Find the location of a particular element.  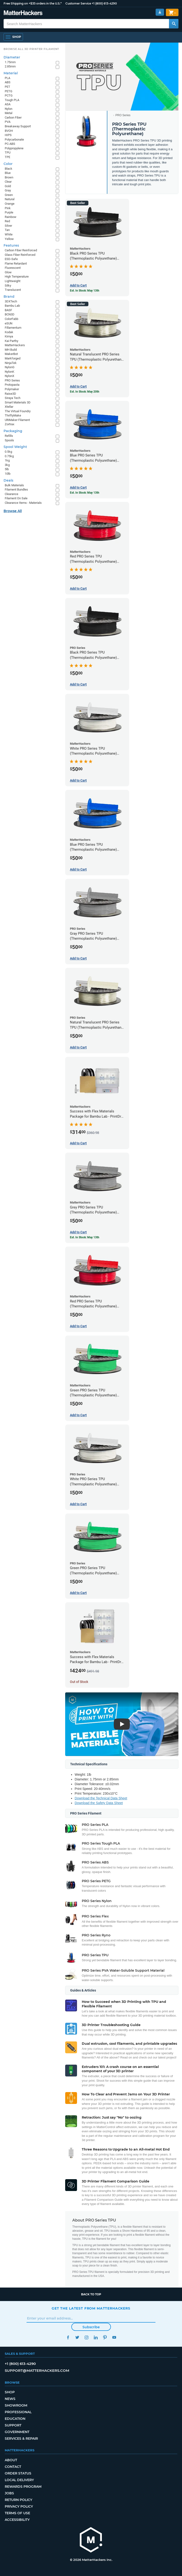

Black is located at coordinates (8, 168).